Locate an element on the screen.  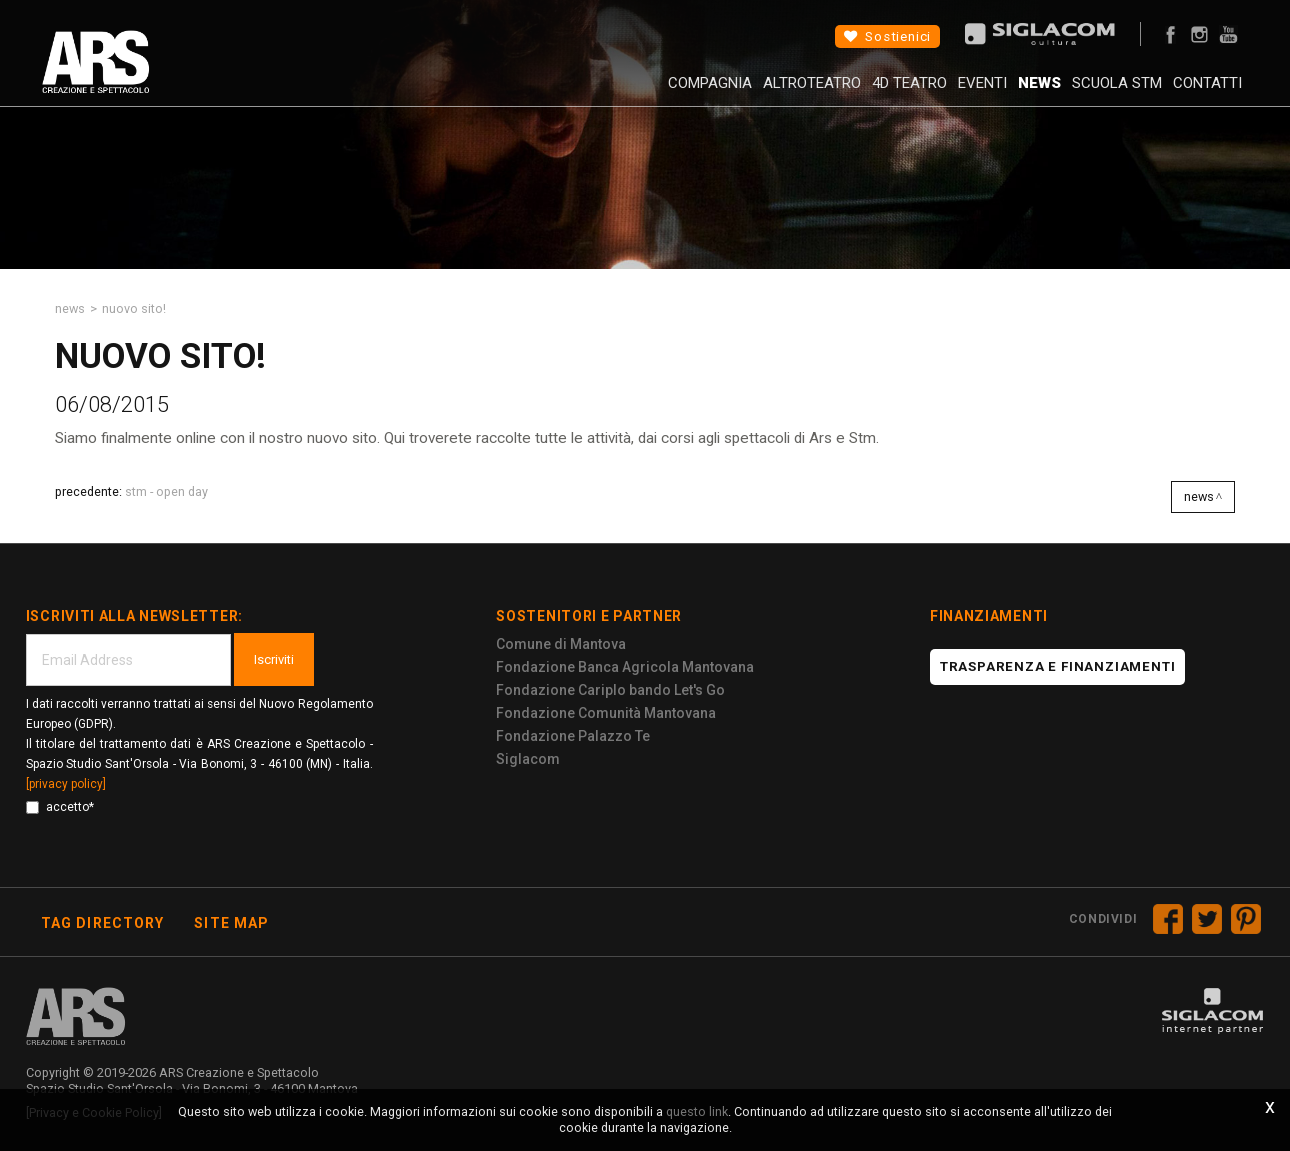
Tag directory is located at coordinates (103, 923).